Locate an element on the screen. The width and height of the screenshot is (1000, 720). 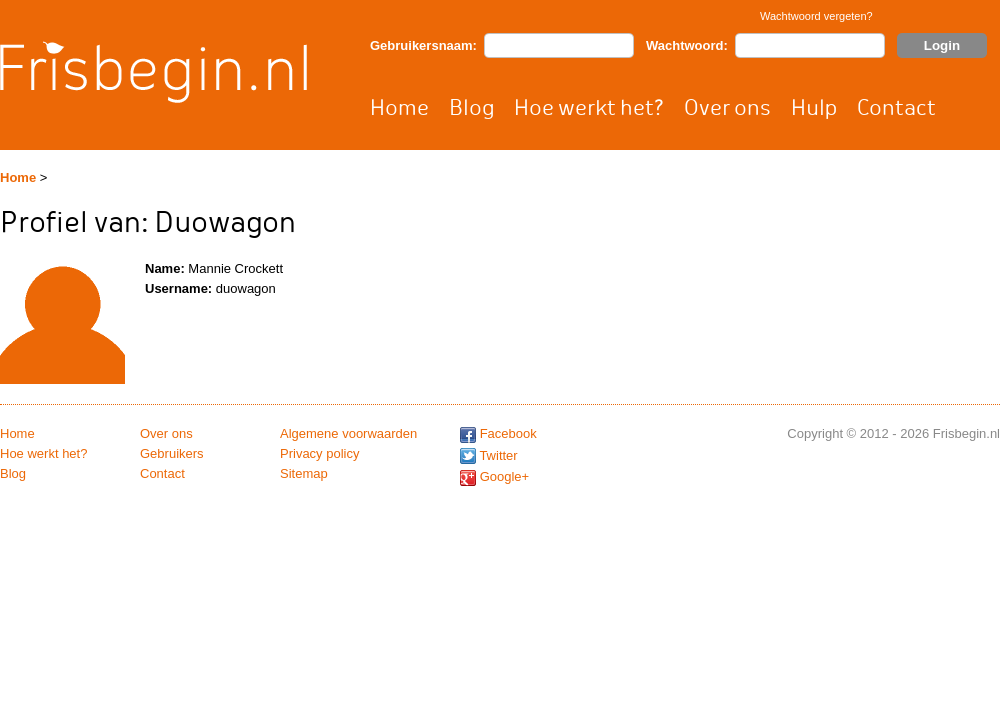
Privacy policy is located at coordinates (319, 453).